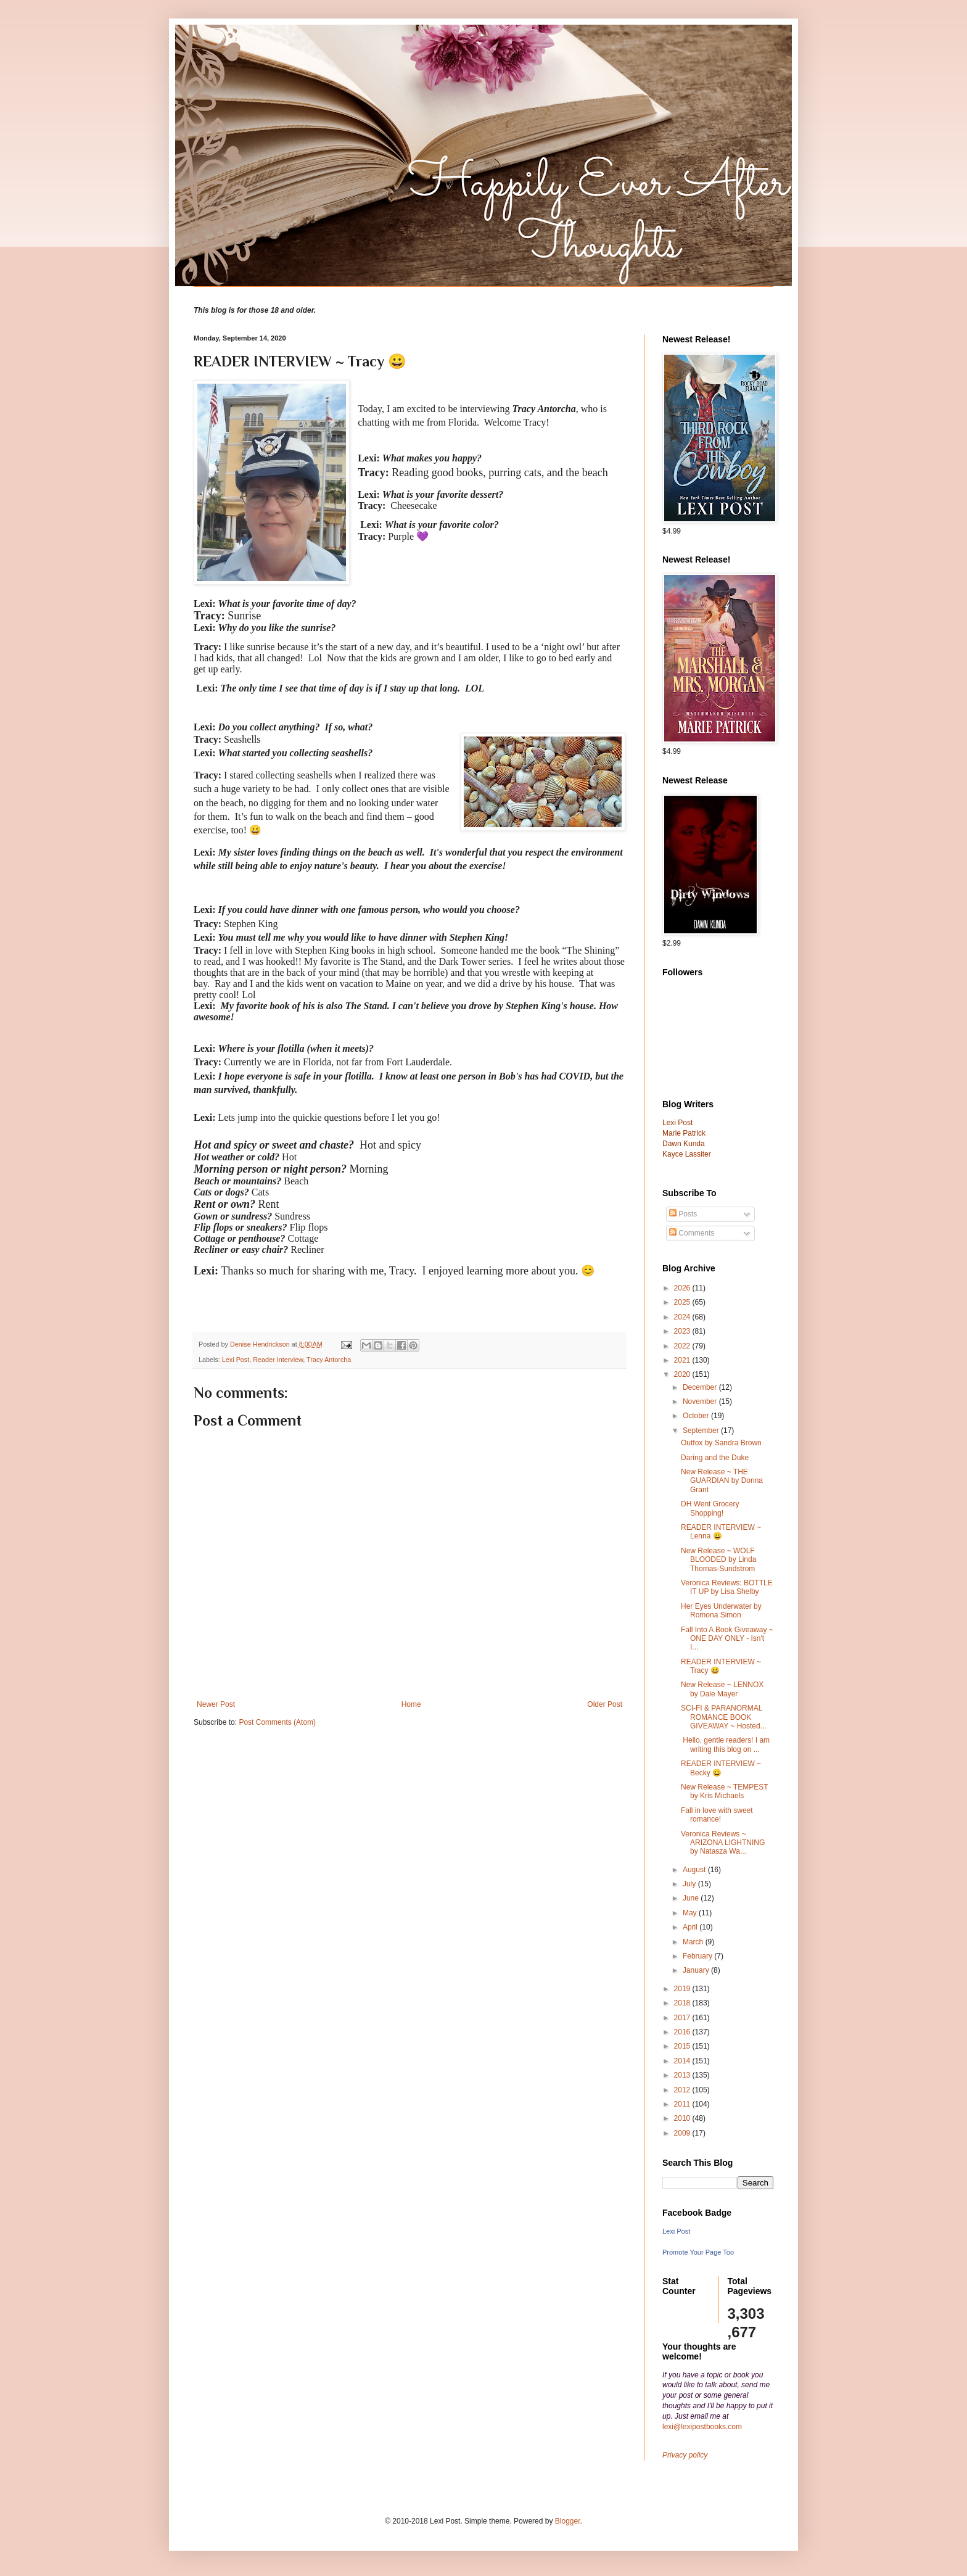 This screenshot has width=967, height=2576. What do you see at coordinates (718, 1559) in the screenshot?
I see `New Release ~ WOLF BLOODED by Linda Thomas-Sundstrom` at bounding box center [718, 1559].